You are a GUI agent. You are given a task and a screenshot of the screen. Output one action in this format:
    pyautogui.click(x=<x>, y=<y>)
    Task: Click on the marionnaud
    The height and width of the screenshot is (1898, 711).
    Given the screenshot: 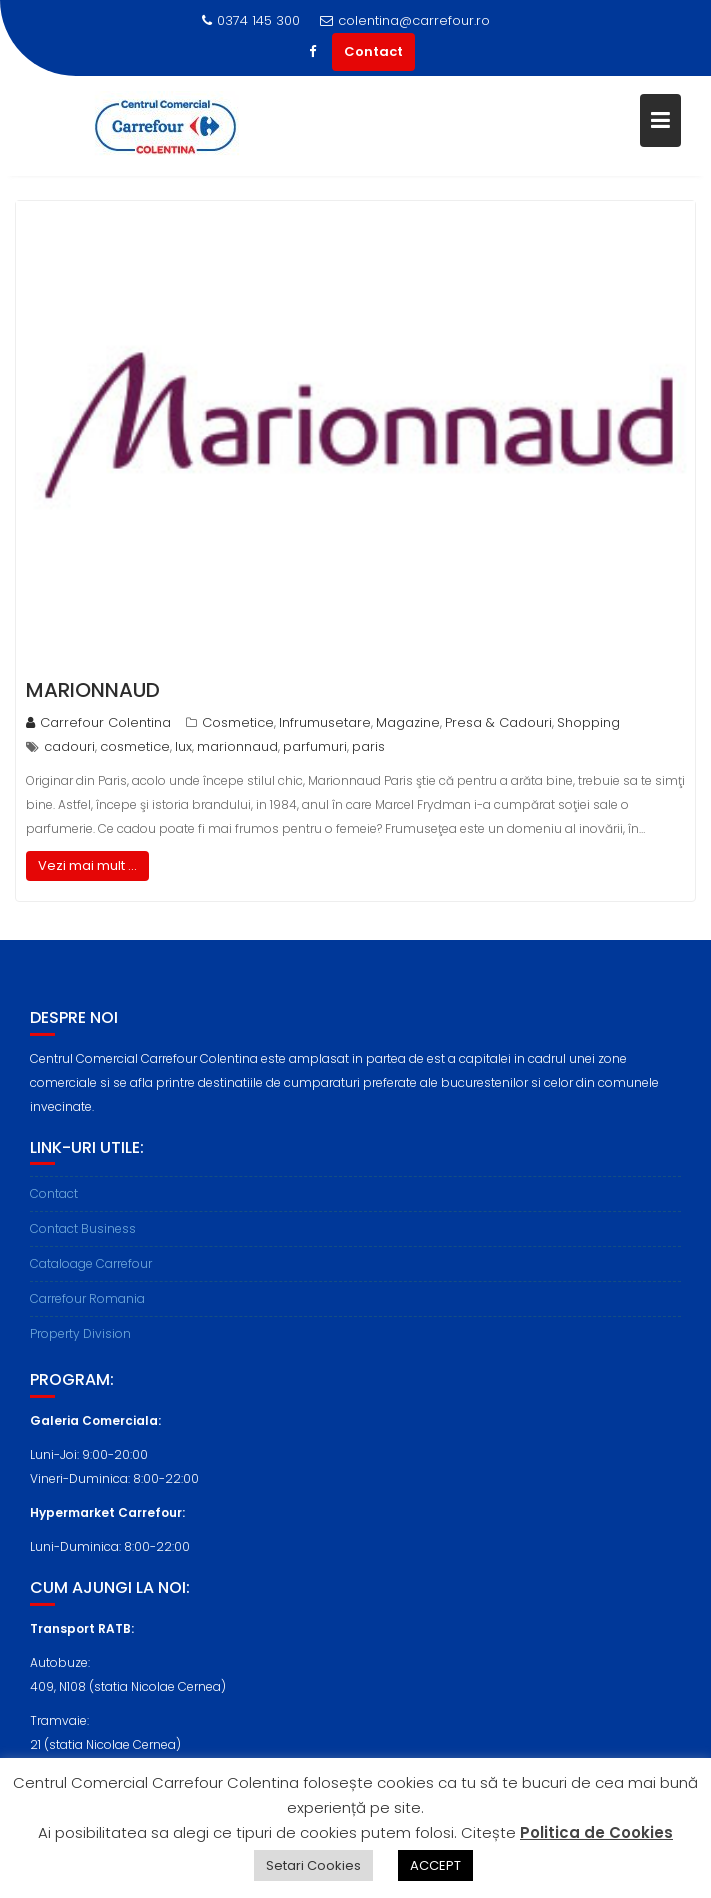 What is the action you would take?
    pyautogui.click(x=237, y=746)
    